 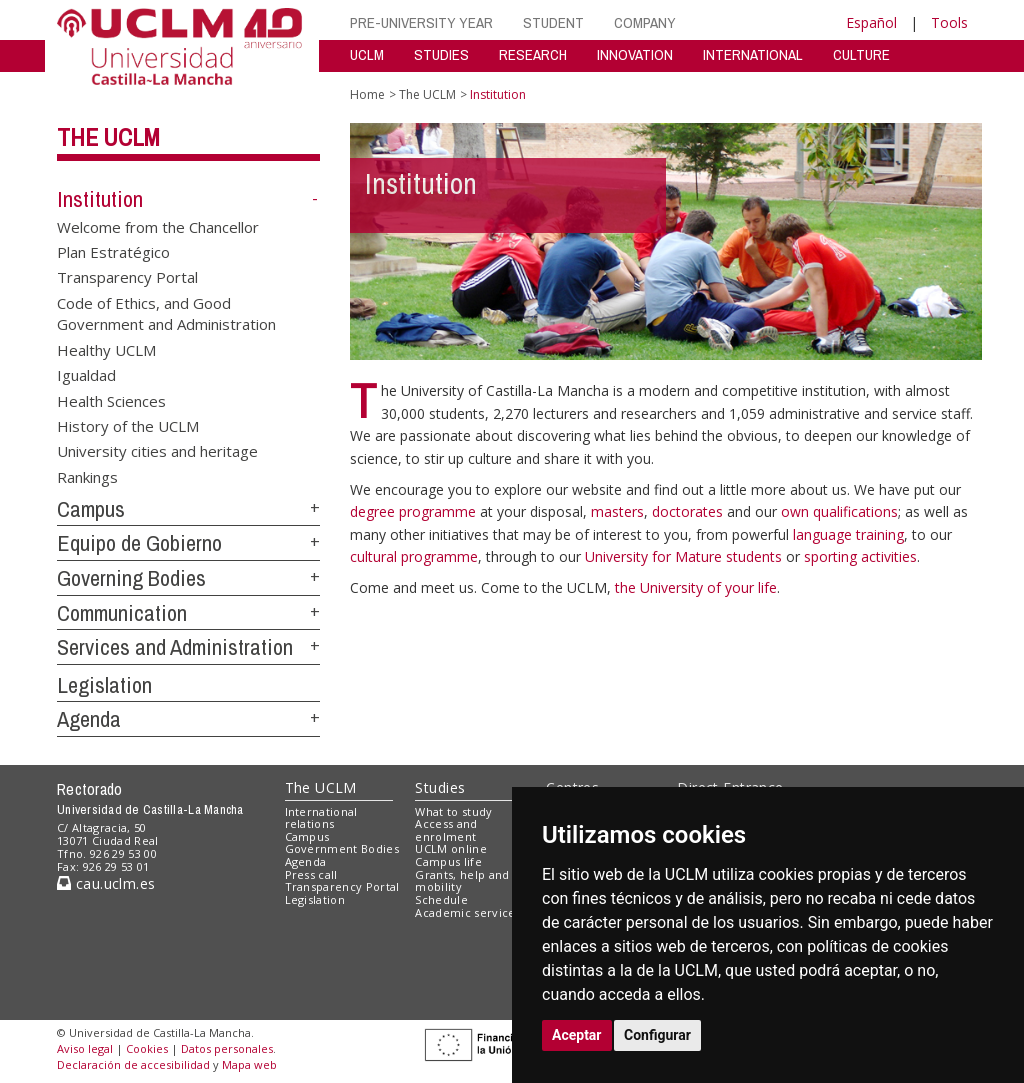 I want to click on Agenda, so click(x=89, y=719).